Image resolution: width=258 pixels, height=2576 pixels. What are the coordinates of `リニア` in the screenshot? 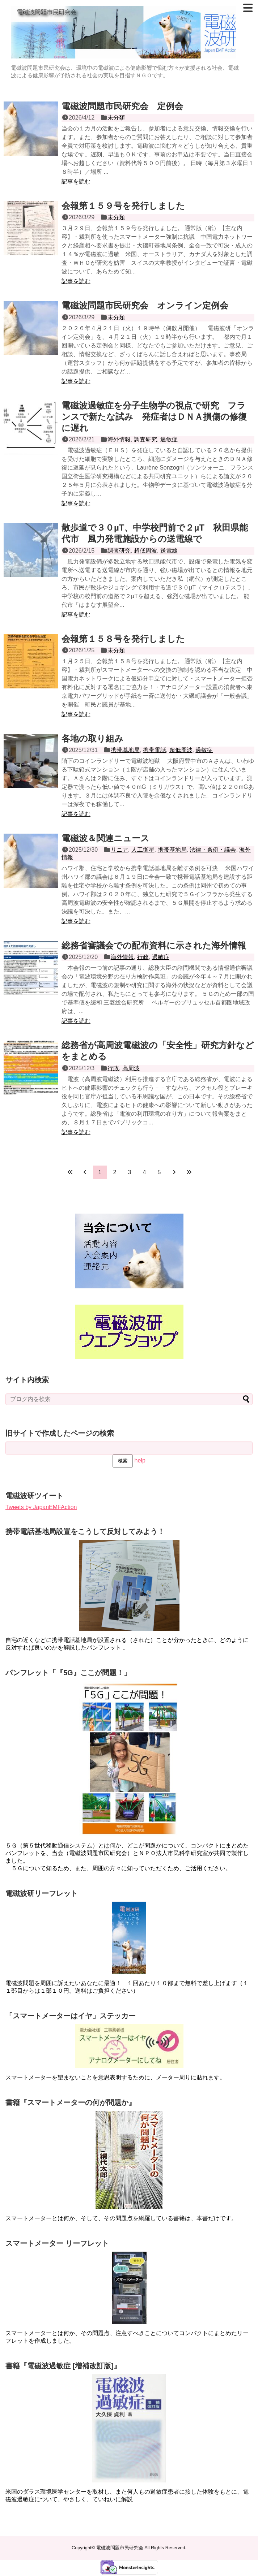 It's located at (119, 850).